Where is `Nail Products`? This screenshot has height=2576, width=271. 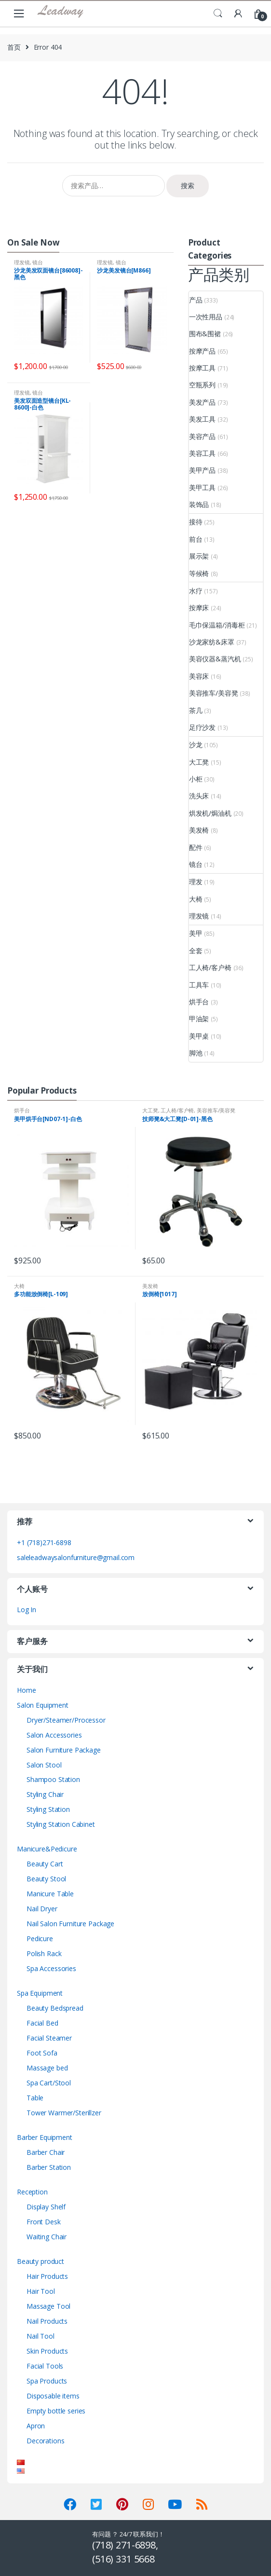 Nail Products is located at coordinates (47, 2321).